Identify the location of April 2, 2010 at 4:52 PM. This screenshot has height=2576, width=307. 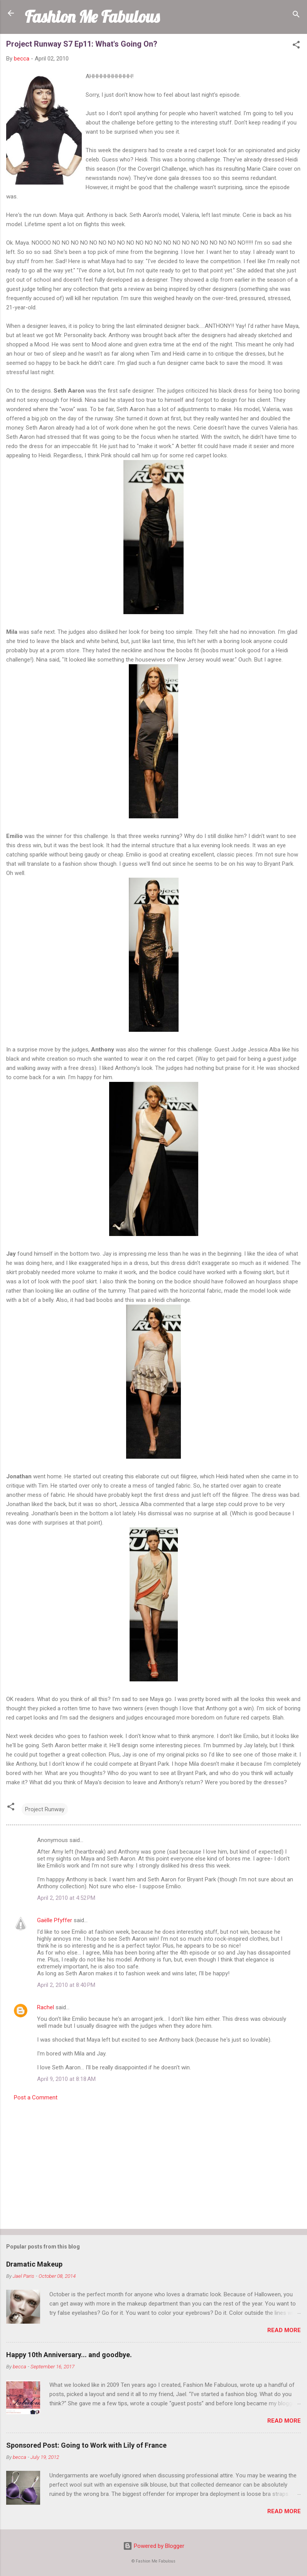
(66, 1897).